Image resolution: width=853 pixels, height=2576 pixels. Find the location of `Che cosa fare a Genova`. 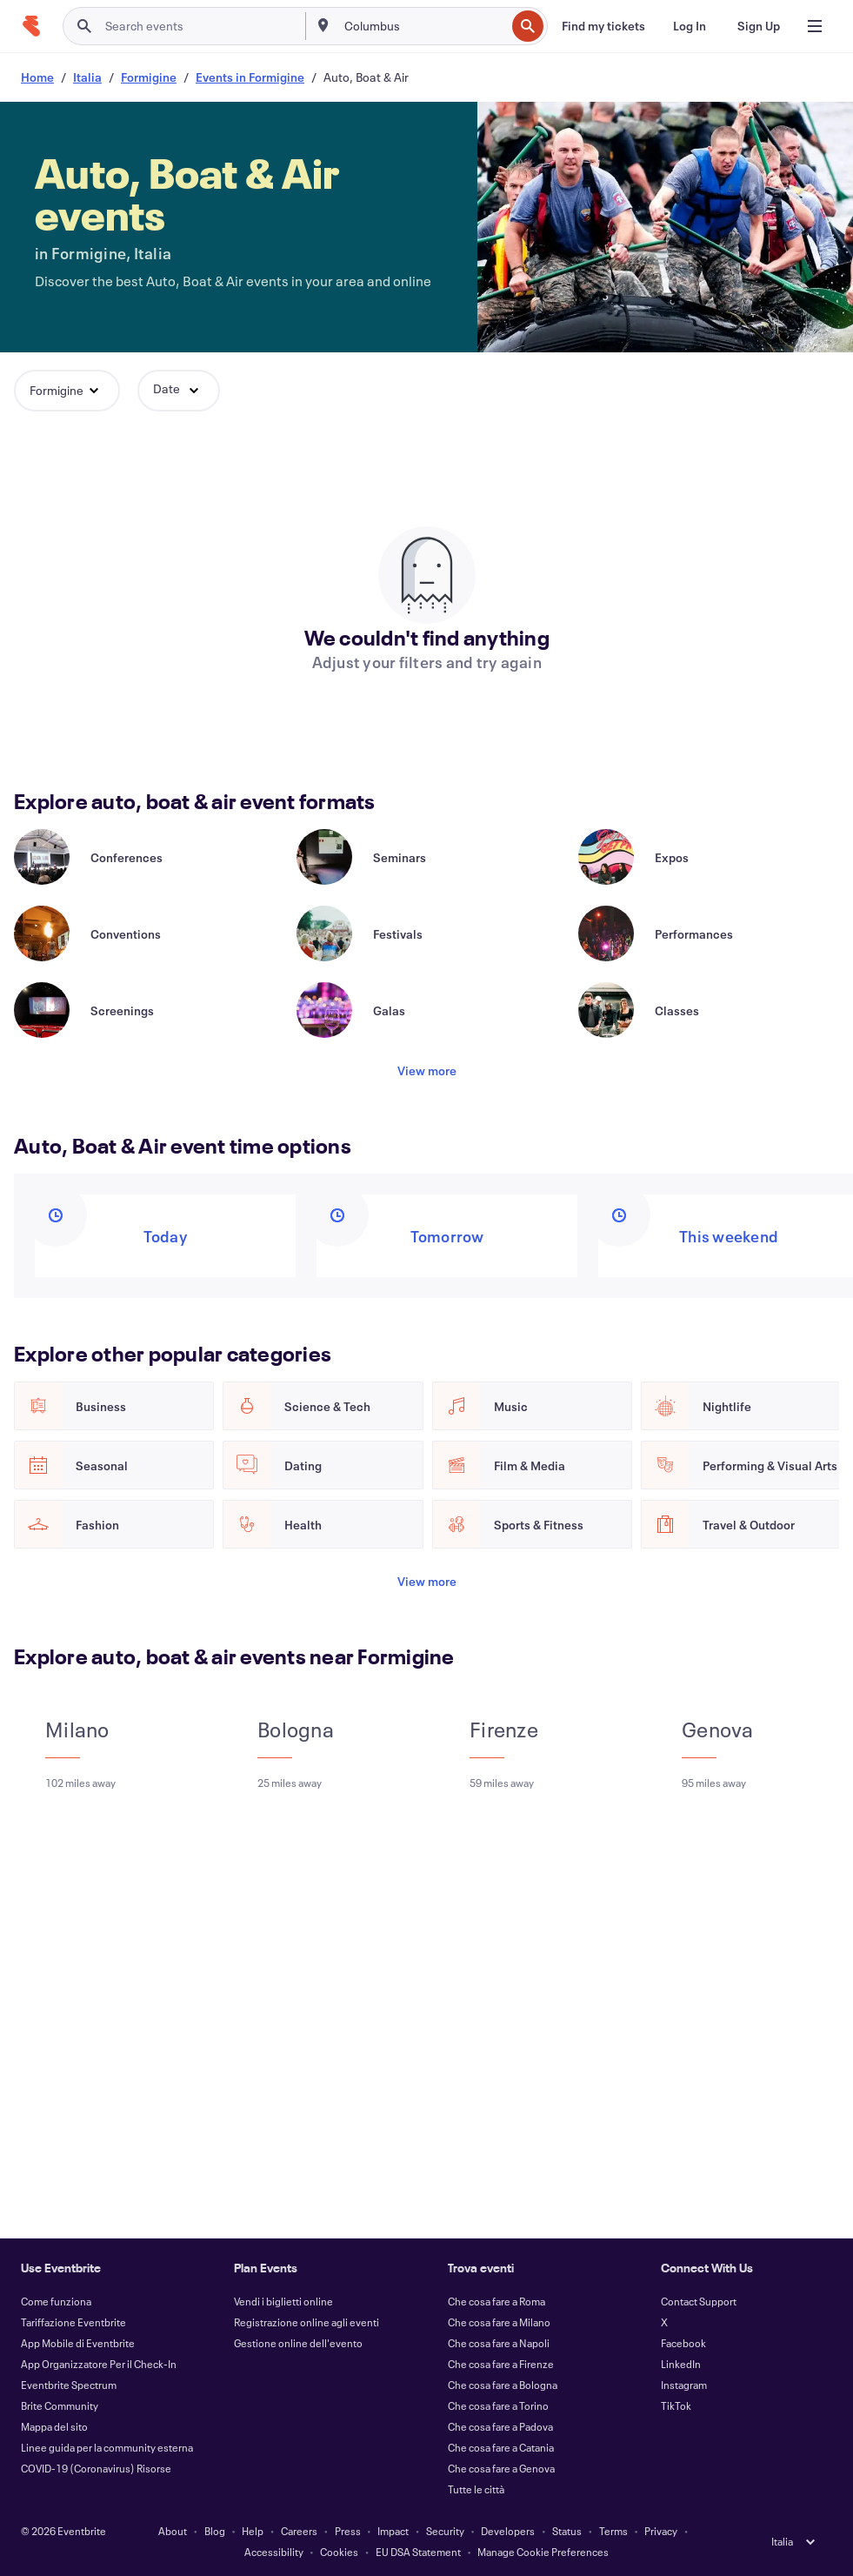

Che cosa fare a Genova is located at coordinates (501, 2468).